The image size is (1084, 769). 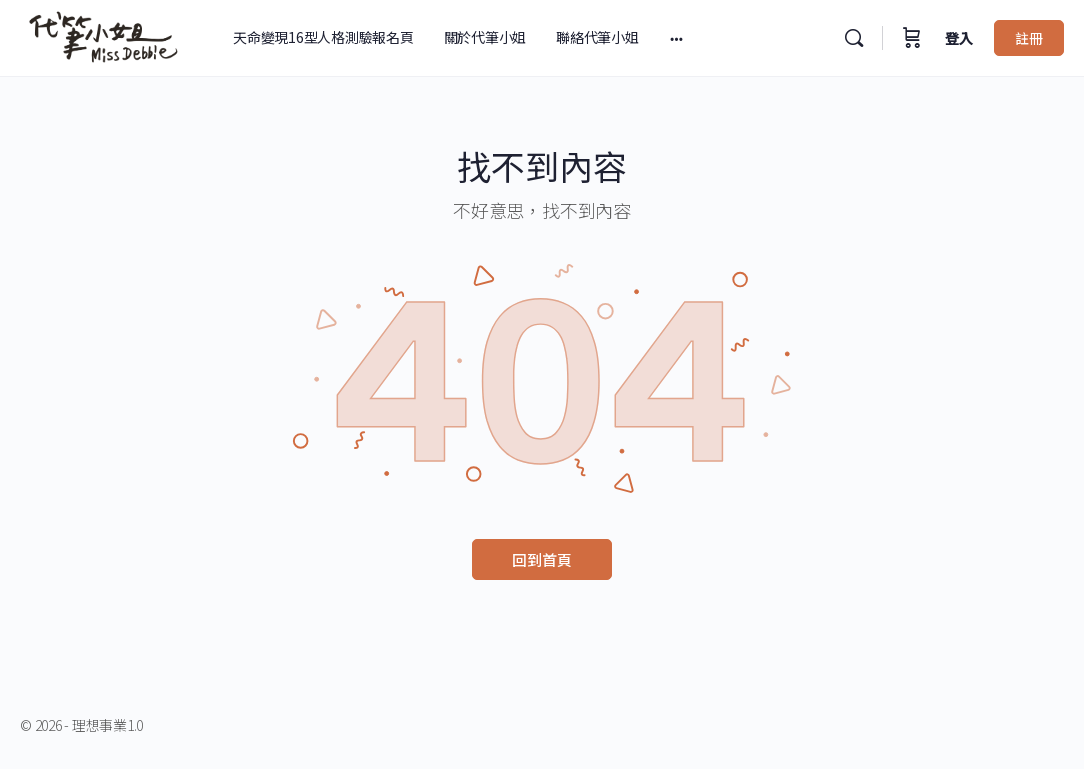 What do you see at coordinates (542, 559) in the screenshot?
I see `回到首頁` at bounding box center [542, 559].